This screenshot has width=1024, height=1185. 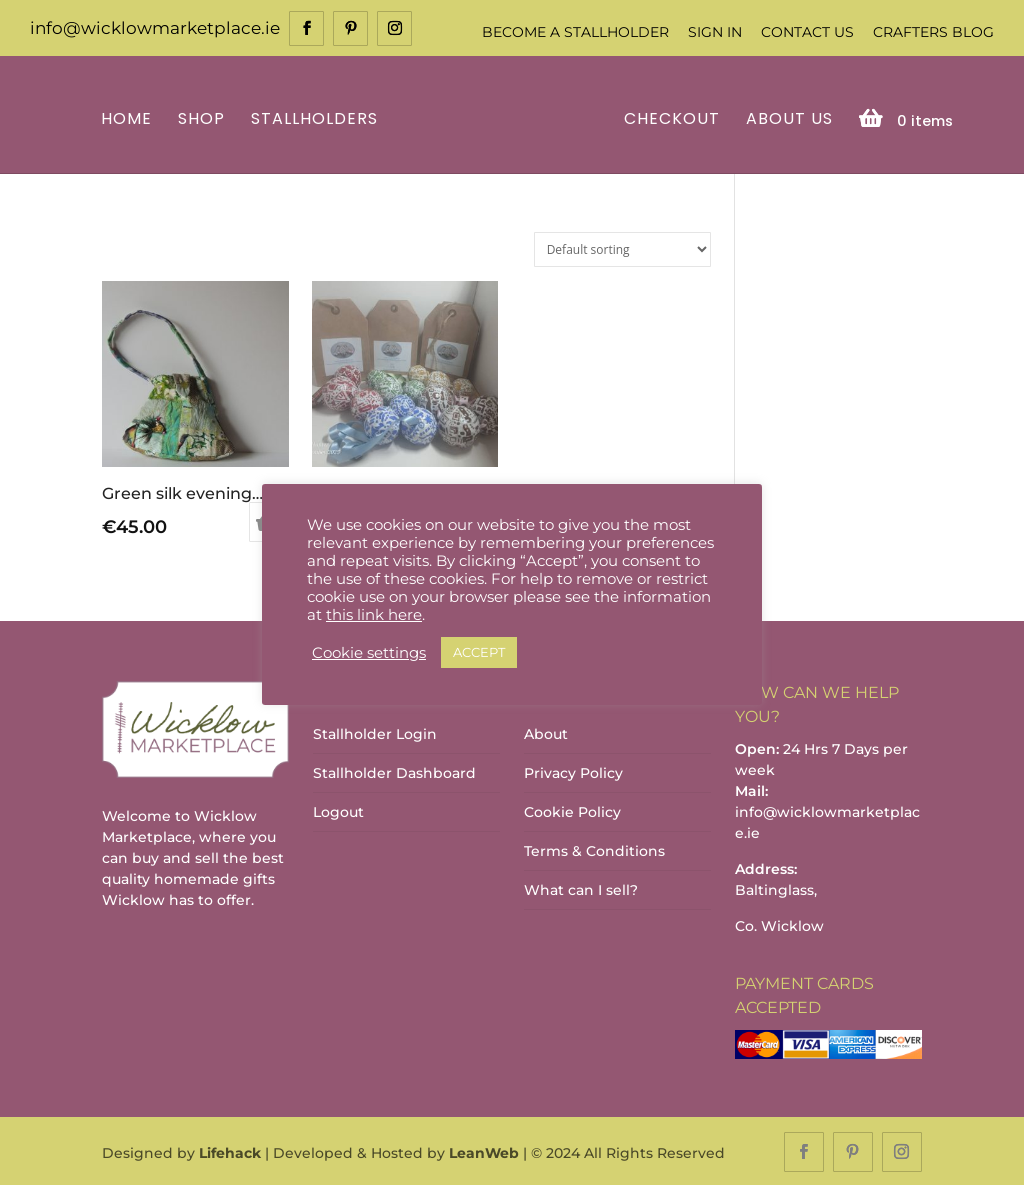 I want to click on Terms & Conditions, so click(x=594, y=850).